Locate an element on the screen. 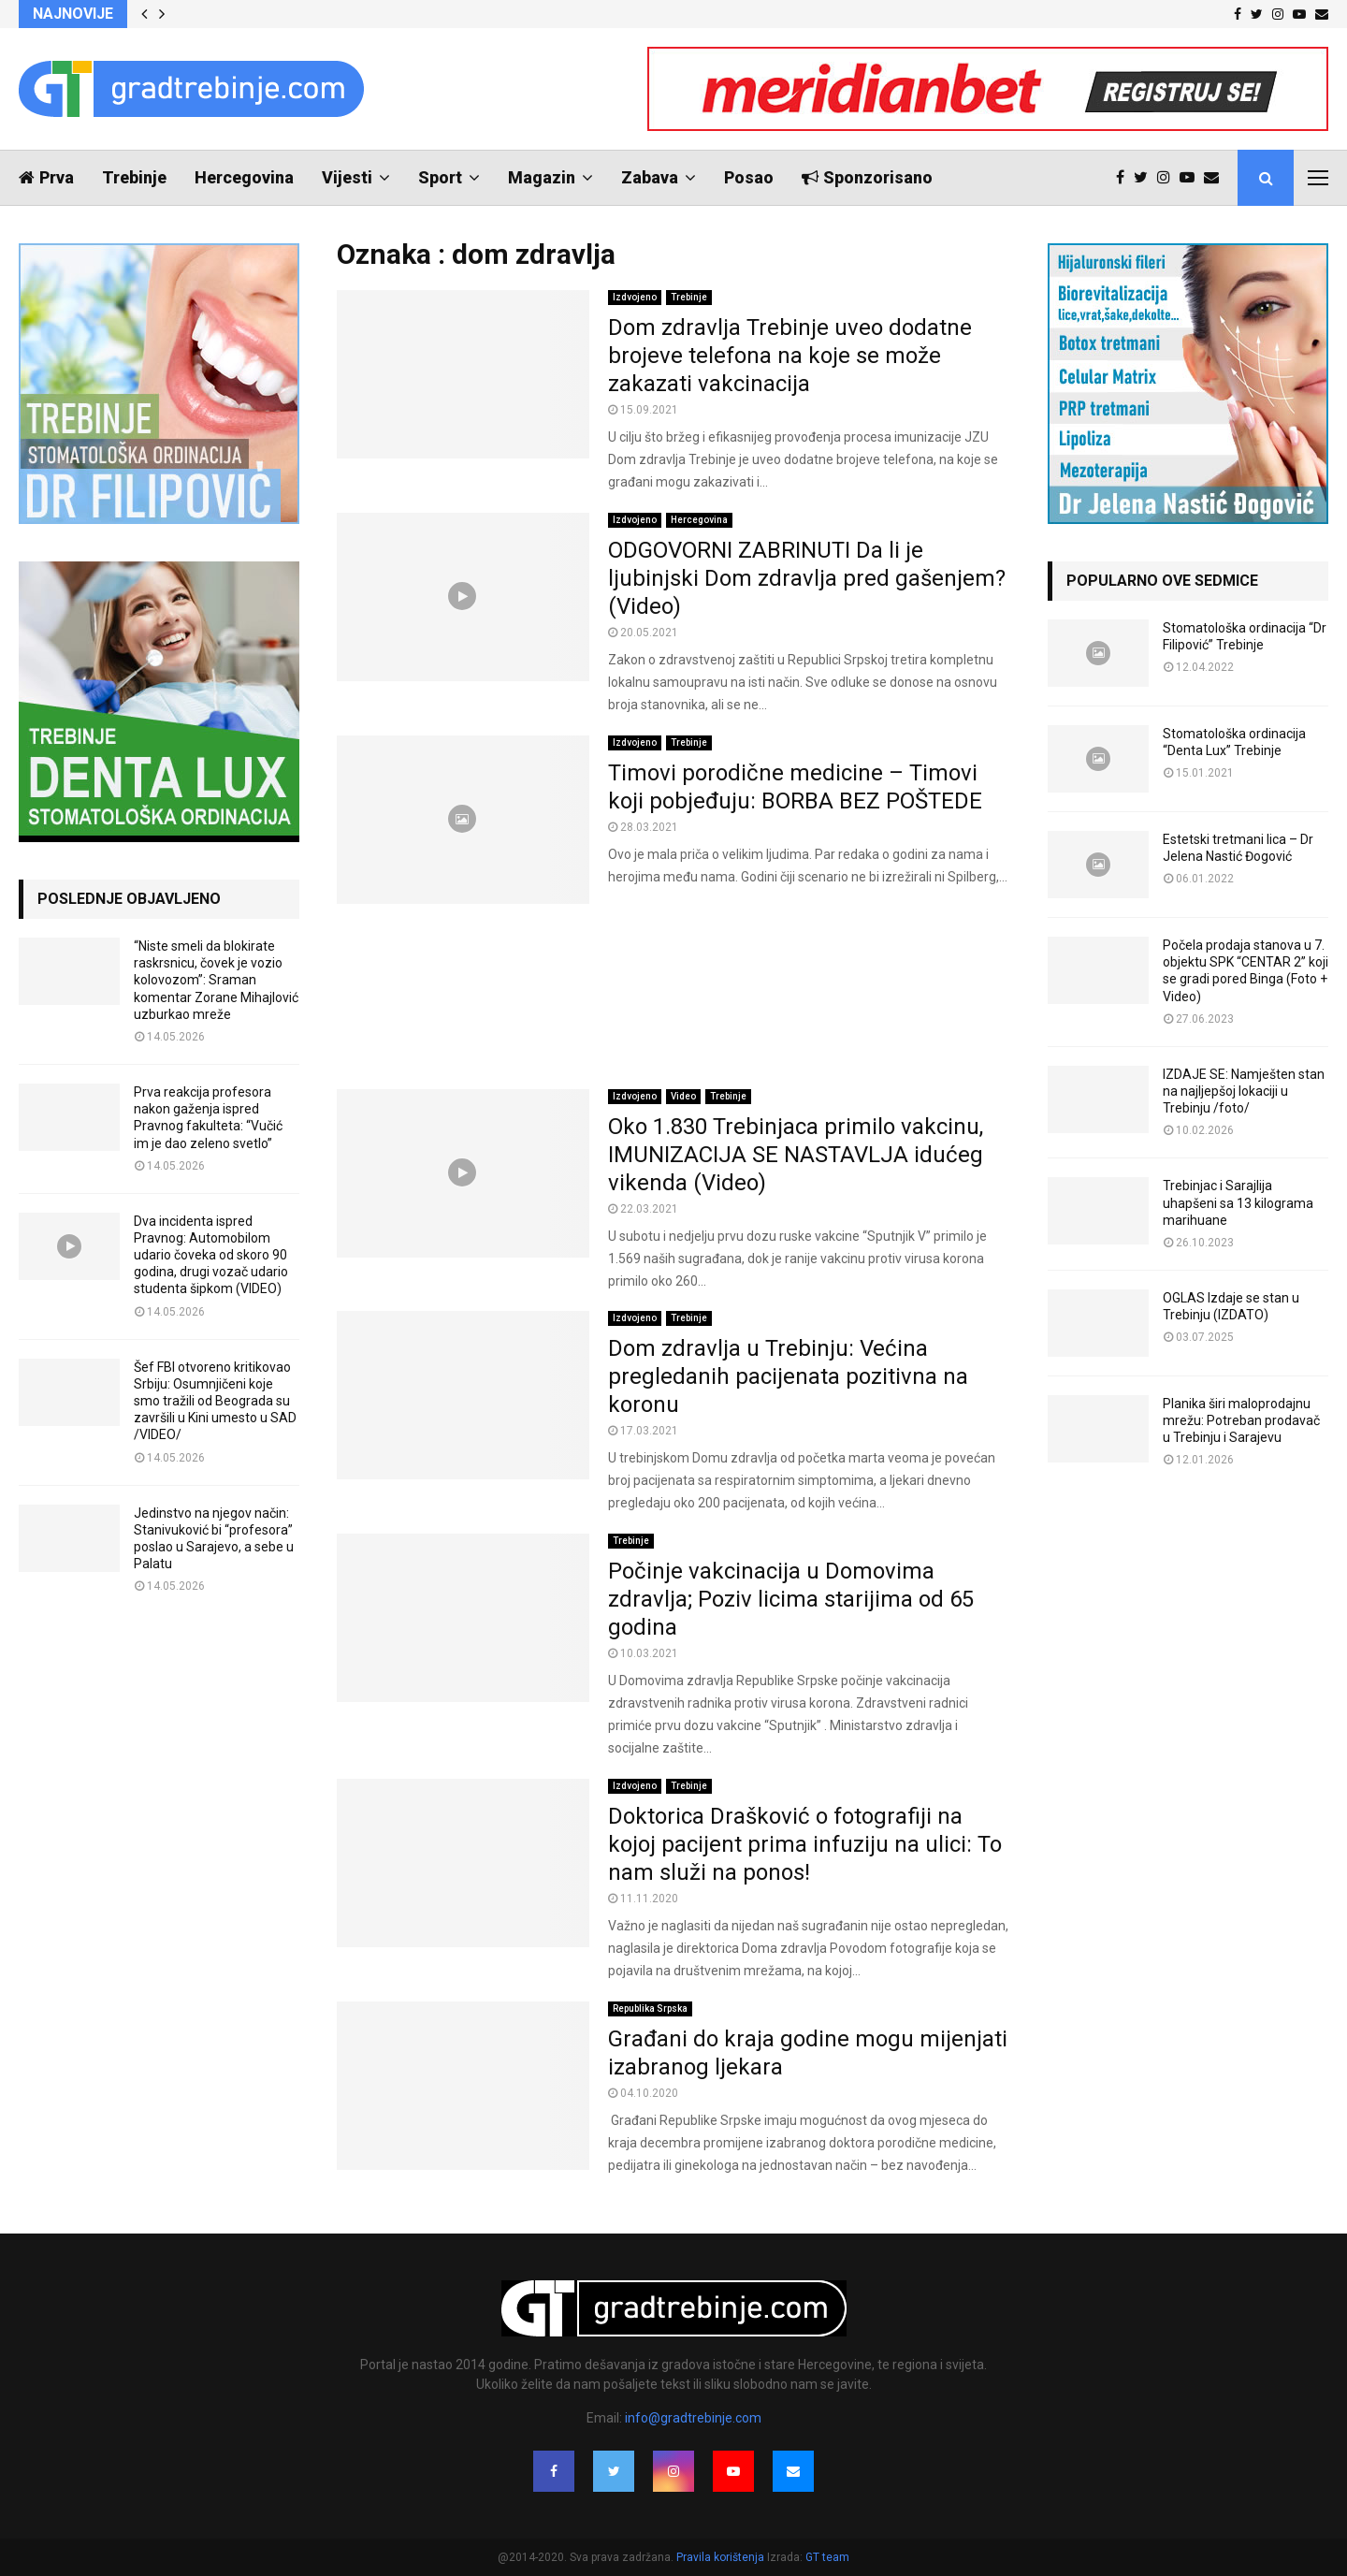 The width and height of the screenshot is (1347, 2576). Trebinjac i Sarajlija uhapšeni sa 13 kilograma marihuane is located at coordinates (1238, 1202).